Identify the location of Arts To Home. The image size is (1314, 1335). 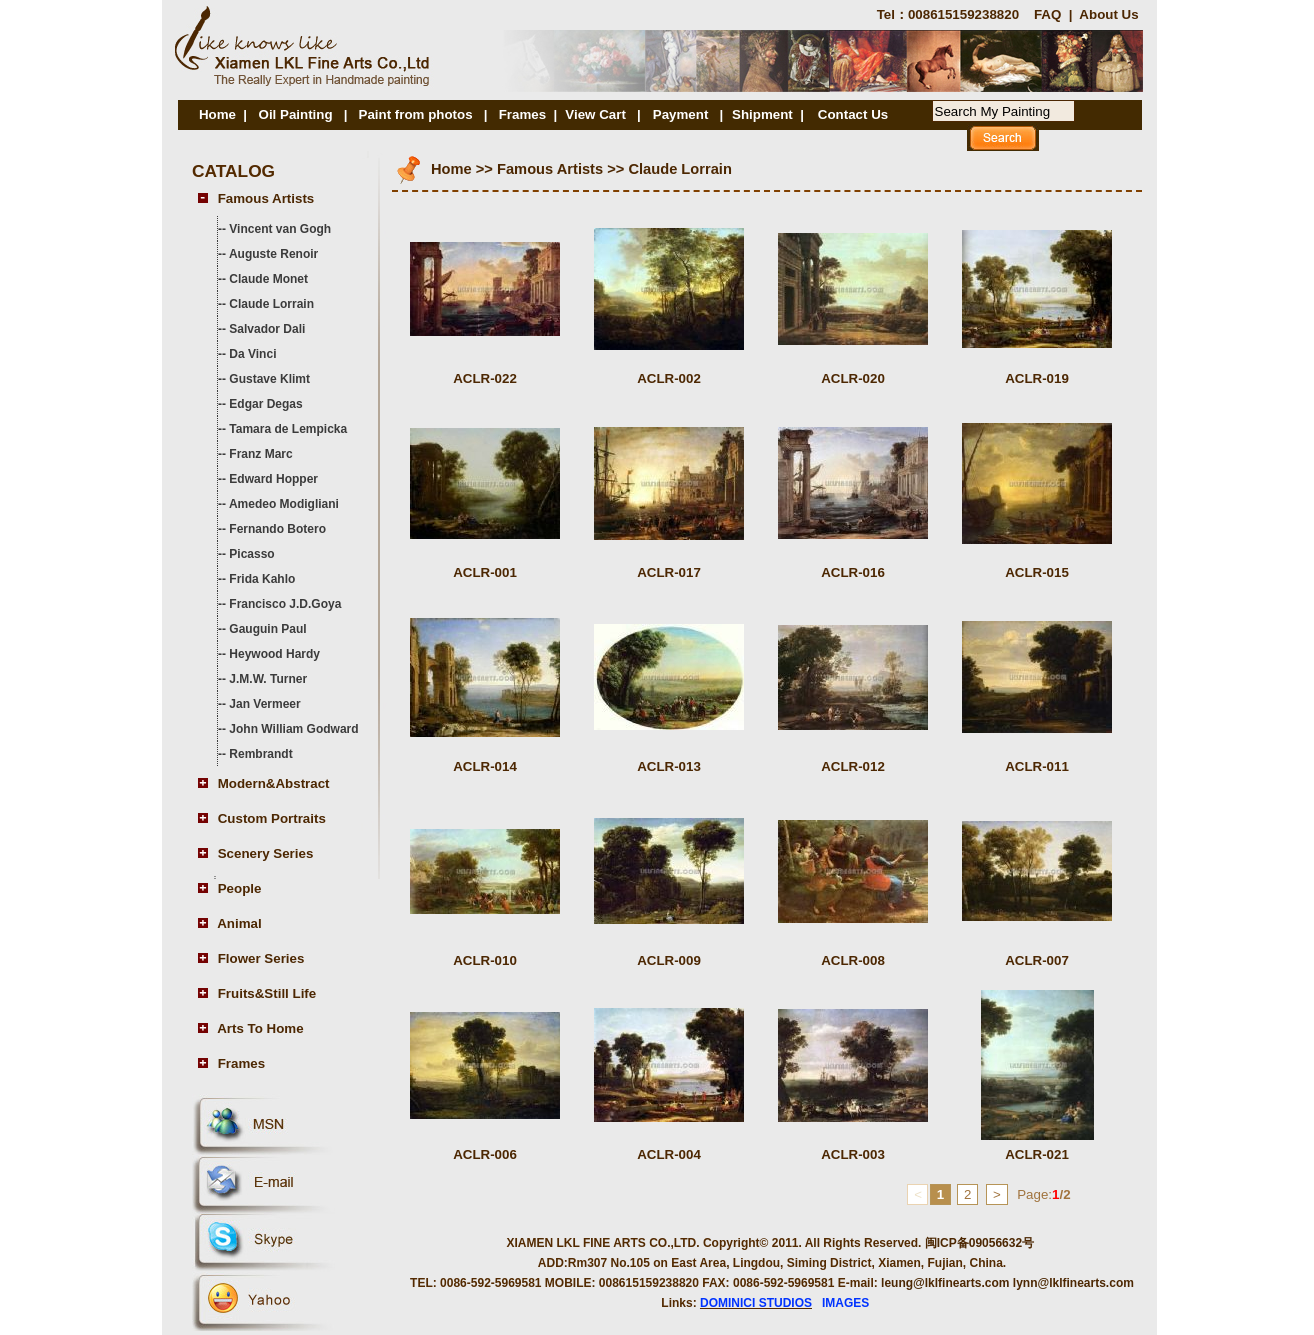
(260, 1028).